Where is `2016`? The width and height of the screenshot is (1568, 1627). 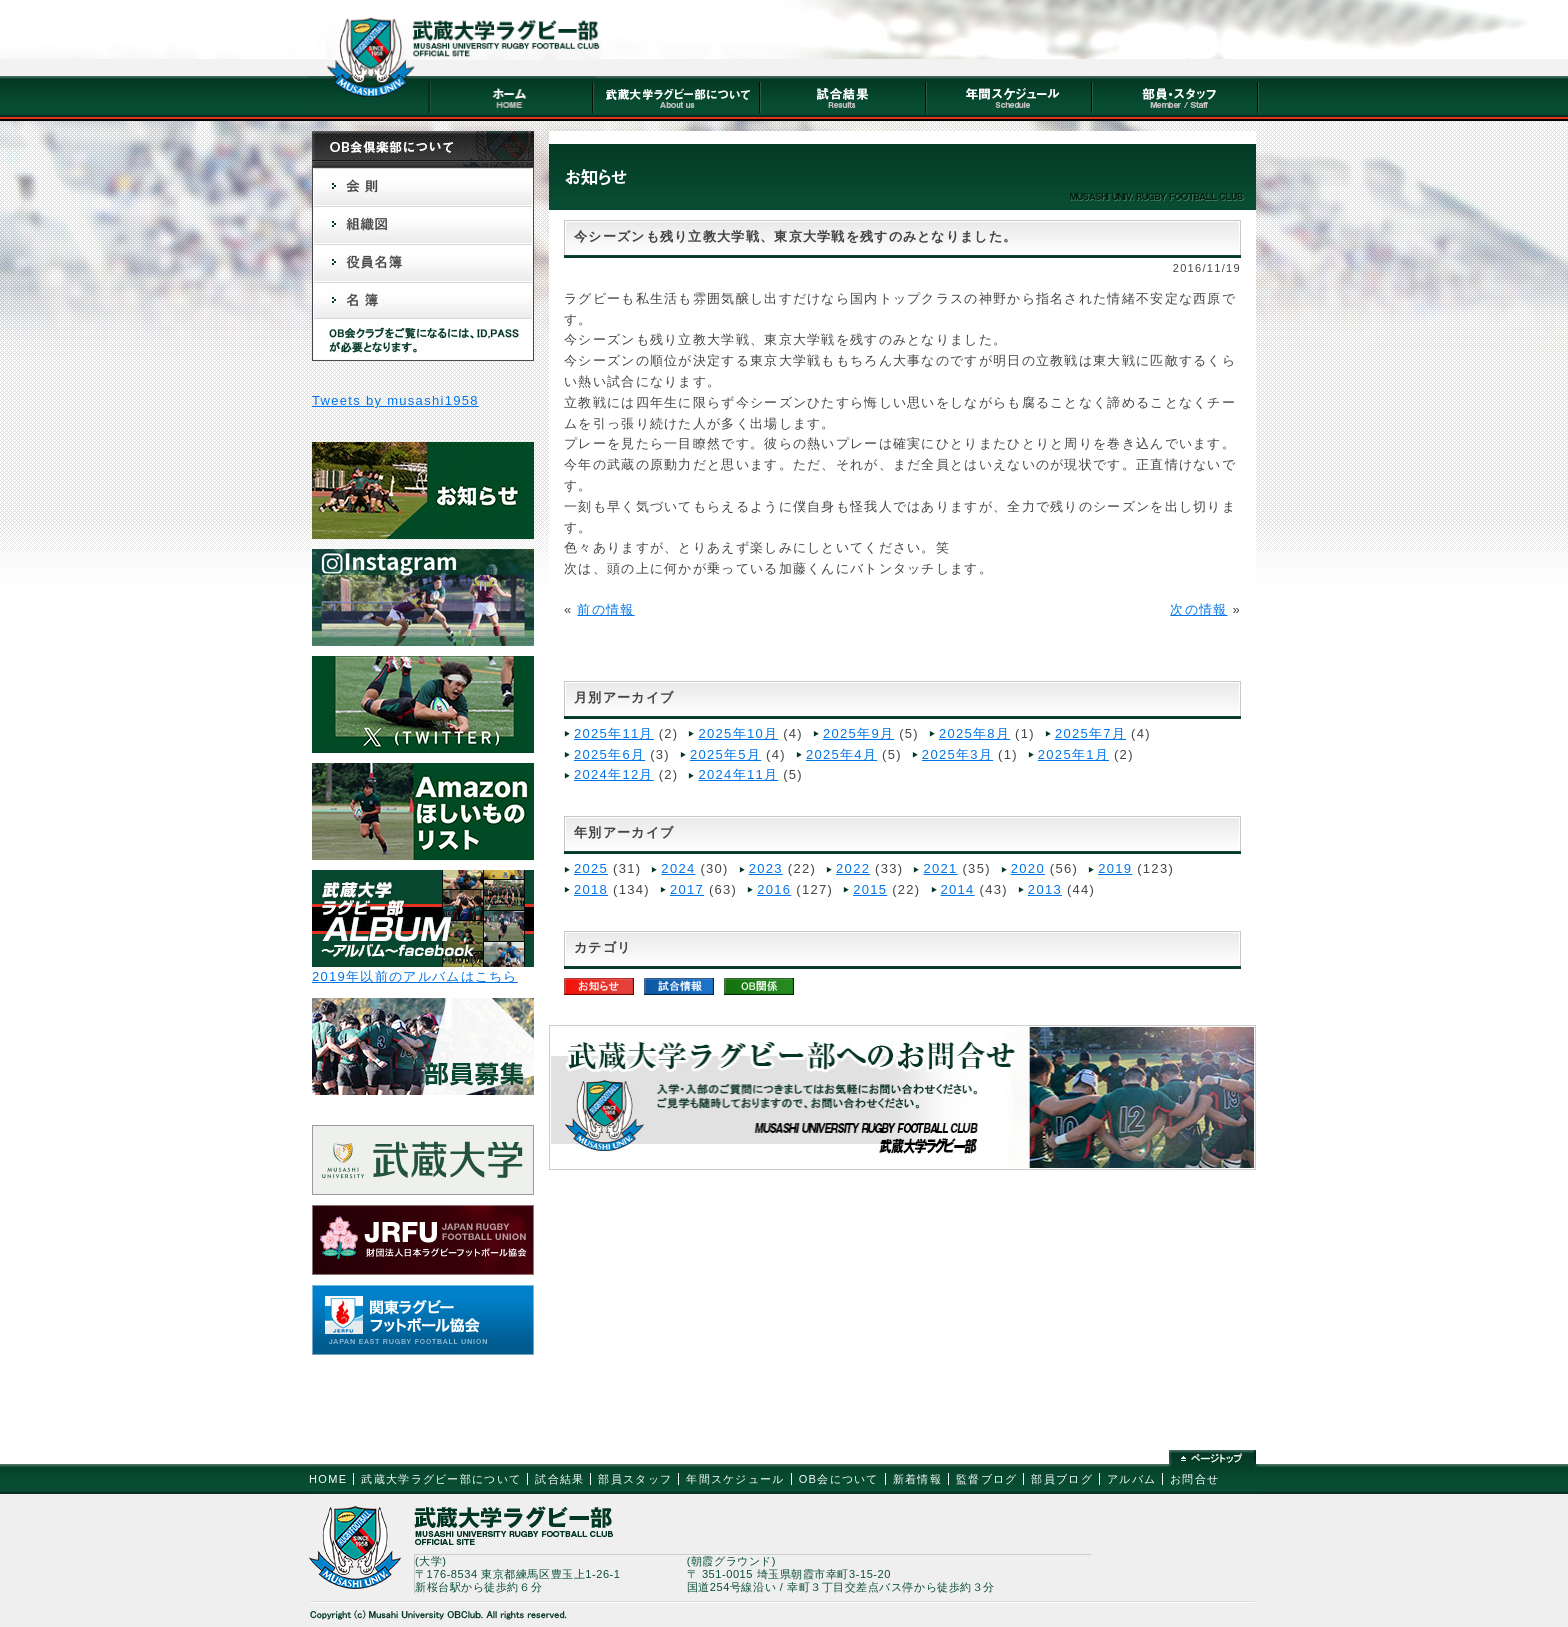 2016 is located at coordinates (774, 889).